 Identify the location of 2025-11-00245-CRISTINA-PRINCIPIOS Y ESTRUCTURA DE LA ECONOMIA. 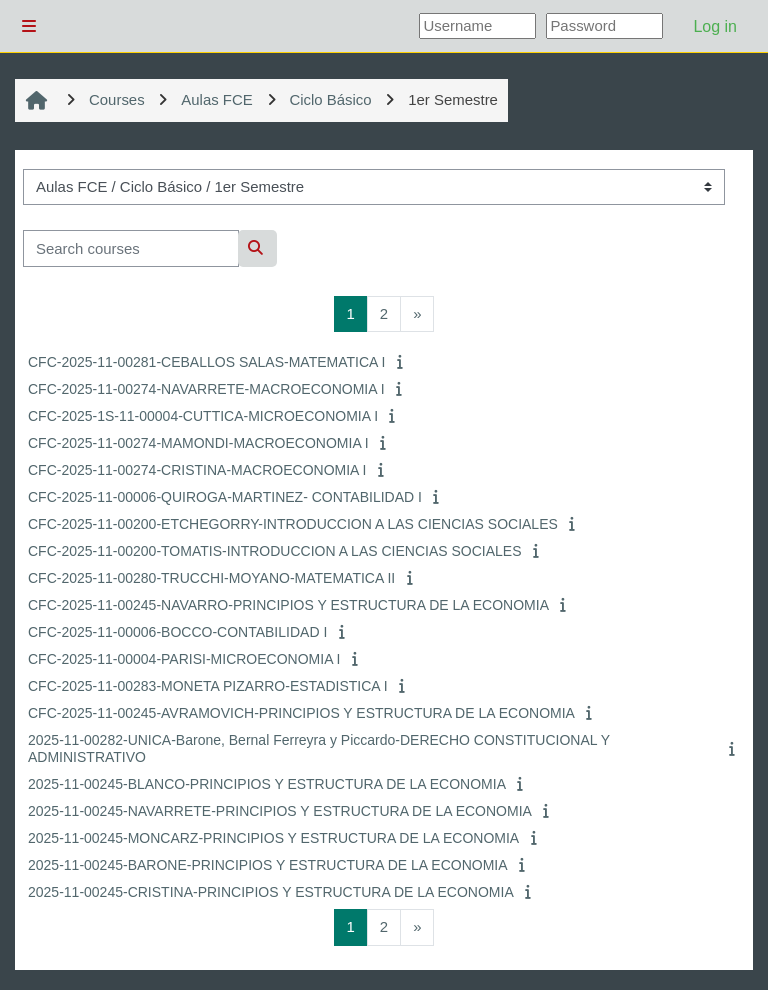
(271, 892).